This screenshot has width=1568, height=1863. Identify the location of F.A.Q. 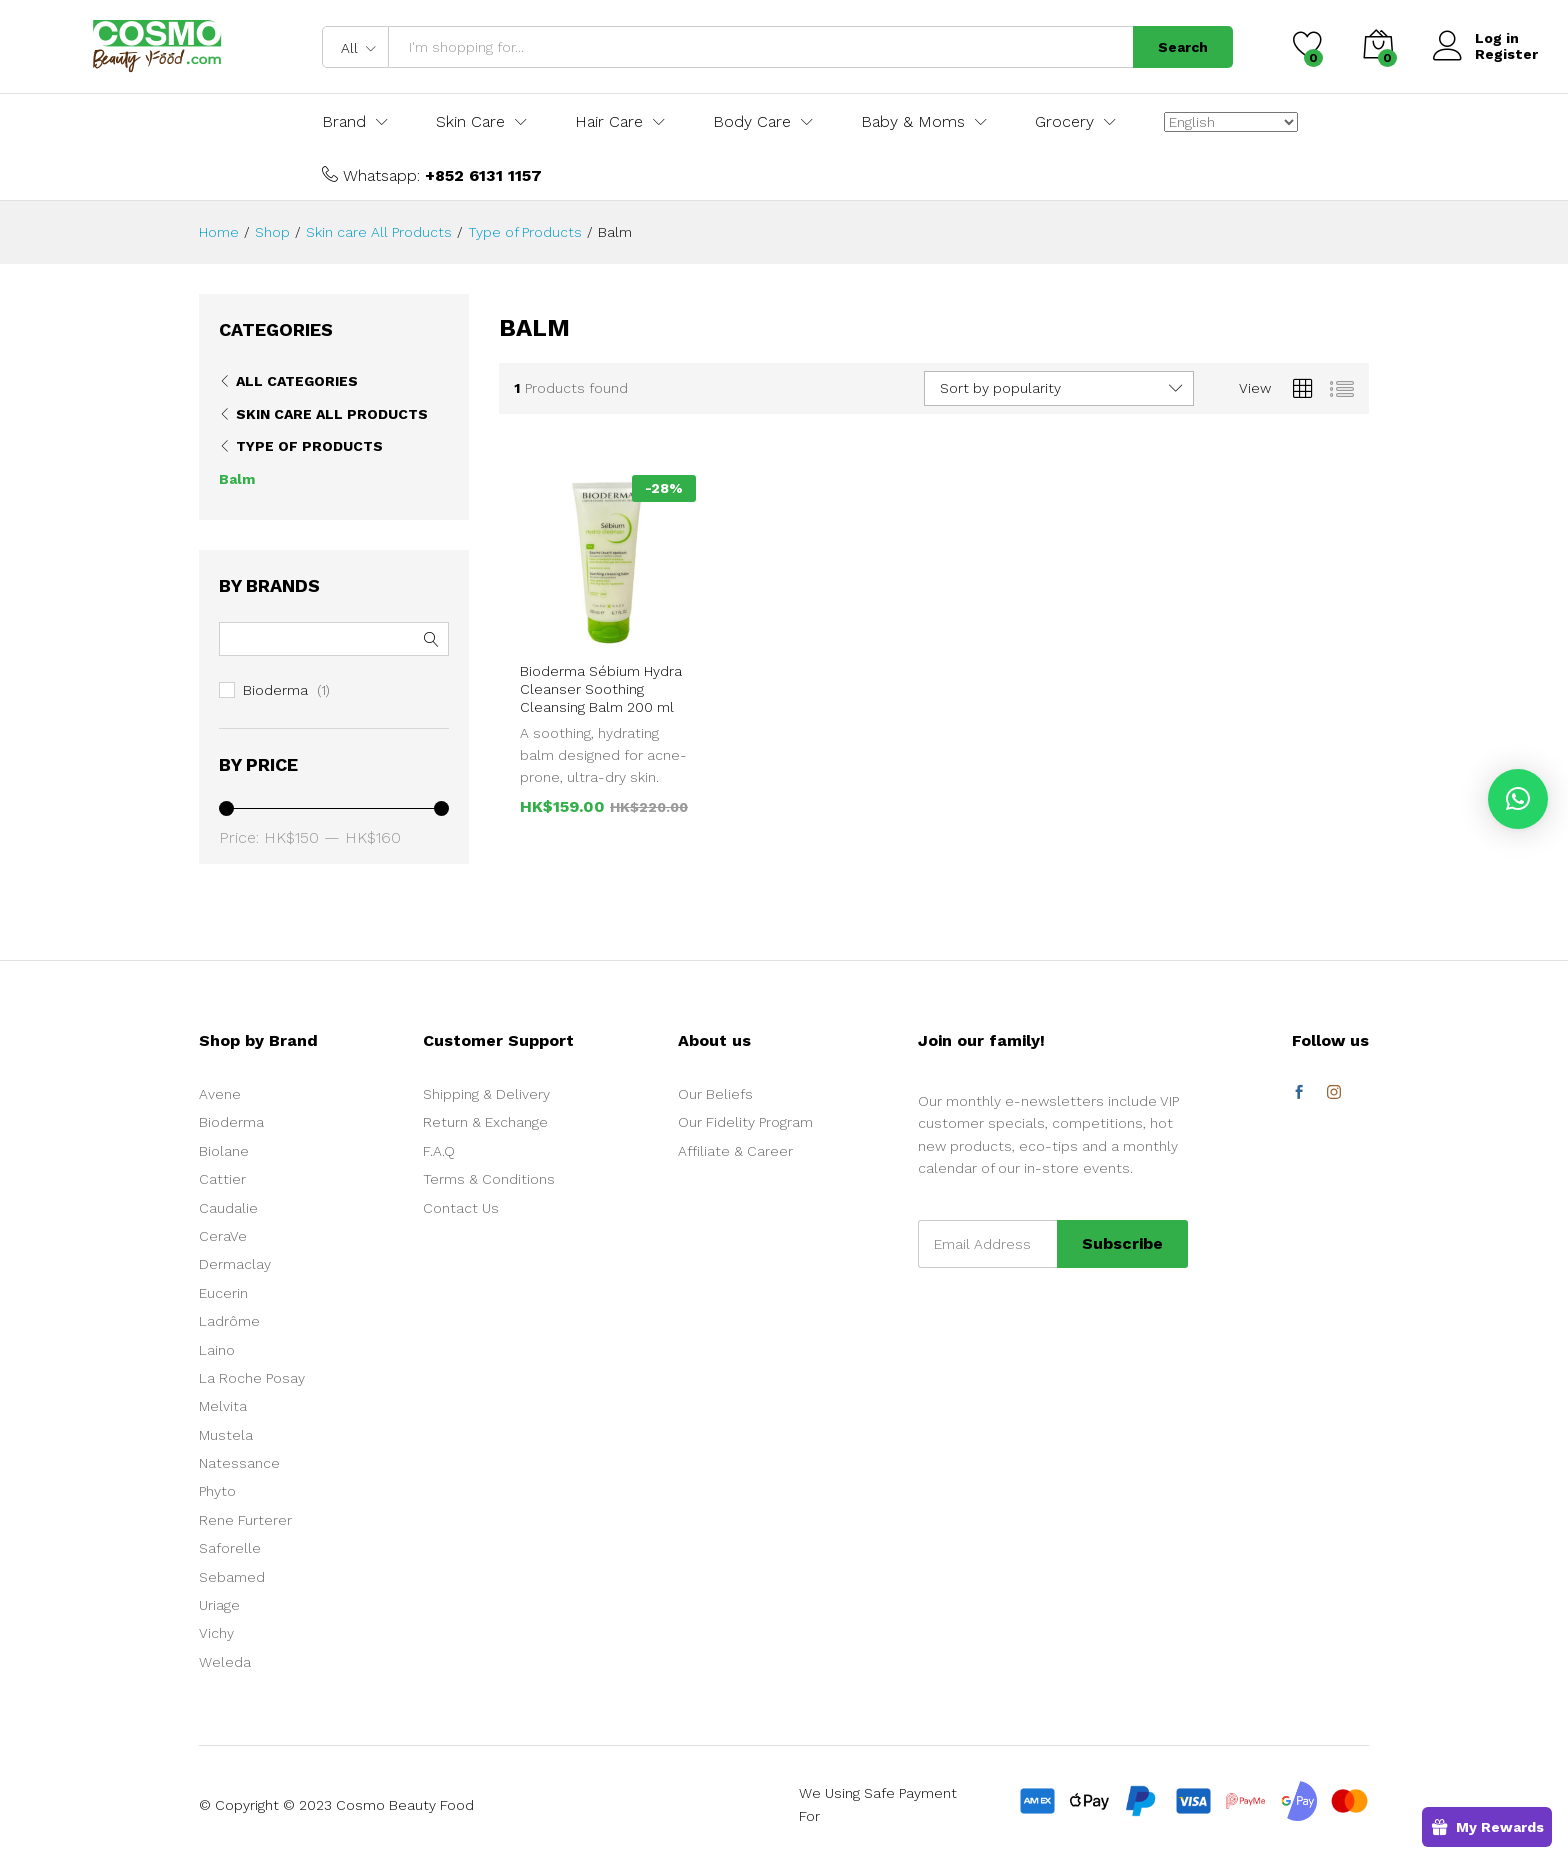
(439, 1151).